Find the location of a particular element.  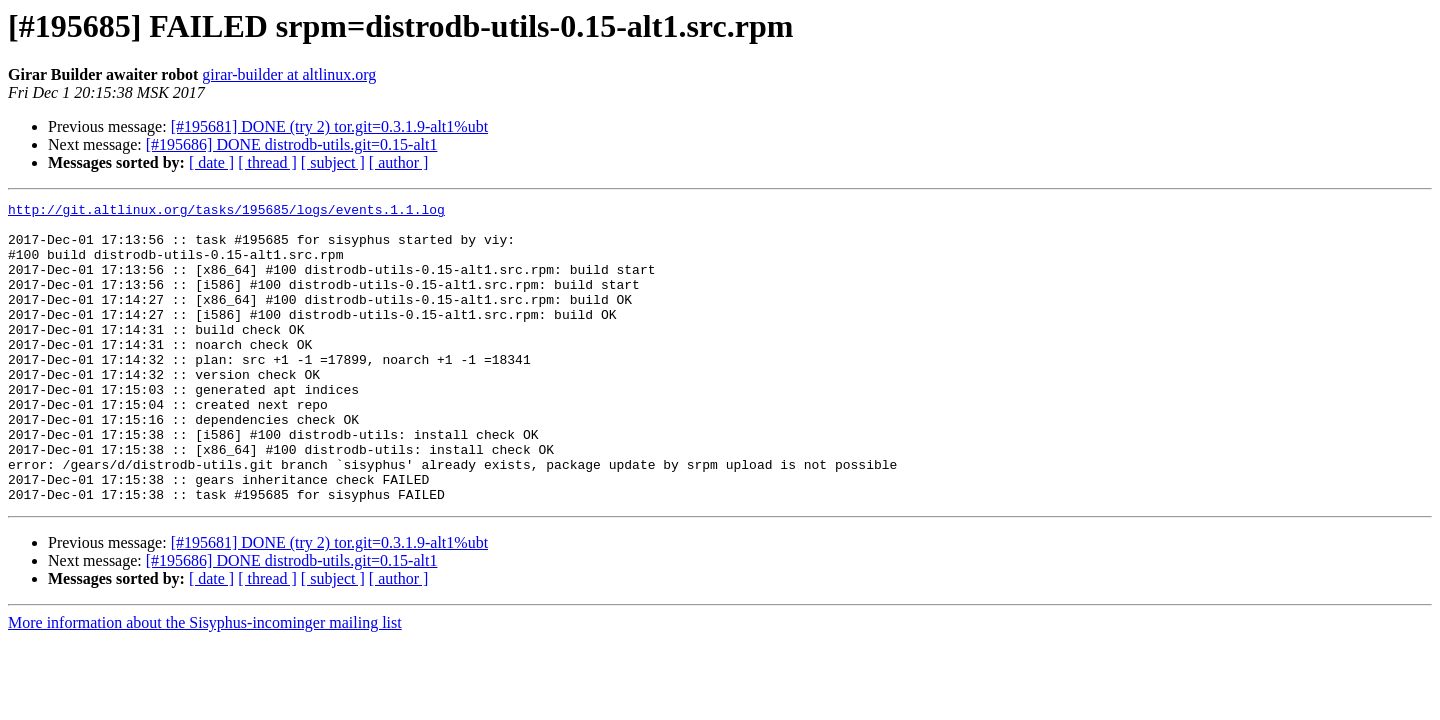

[ author ] is located at coordinates (399, 162).